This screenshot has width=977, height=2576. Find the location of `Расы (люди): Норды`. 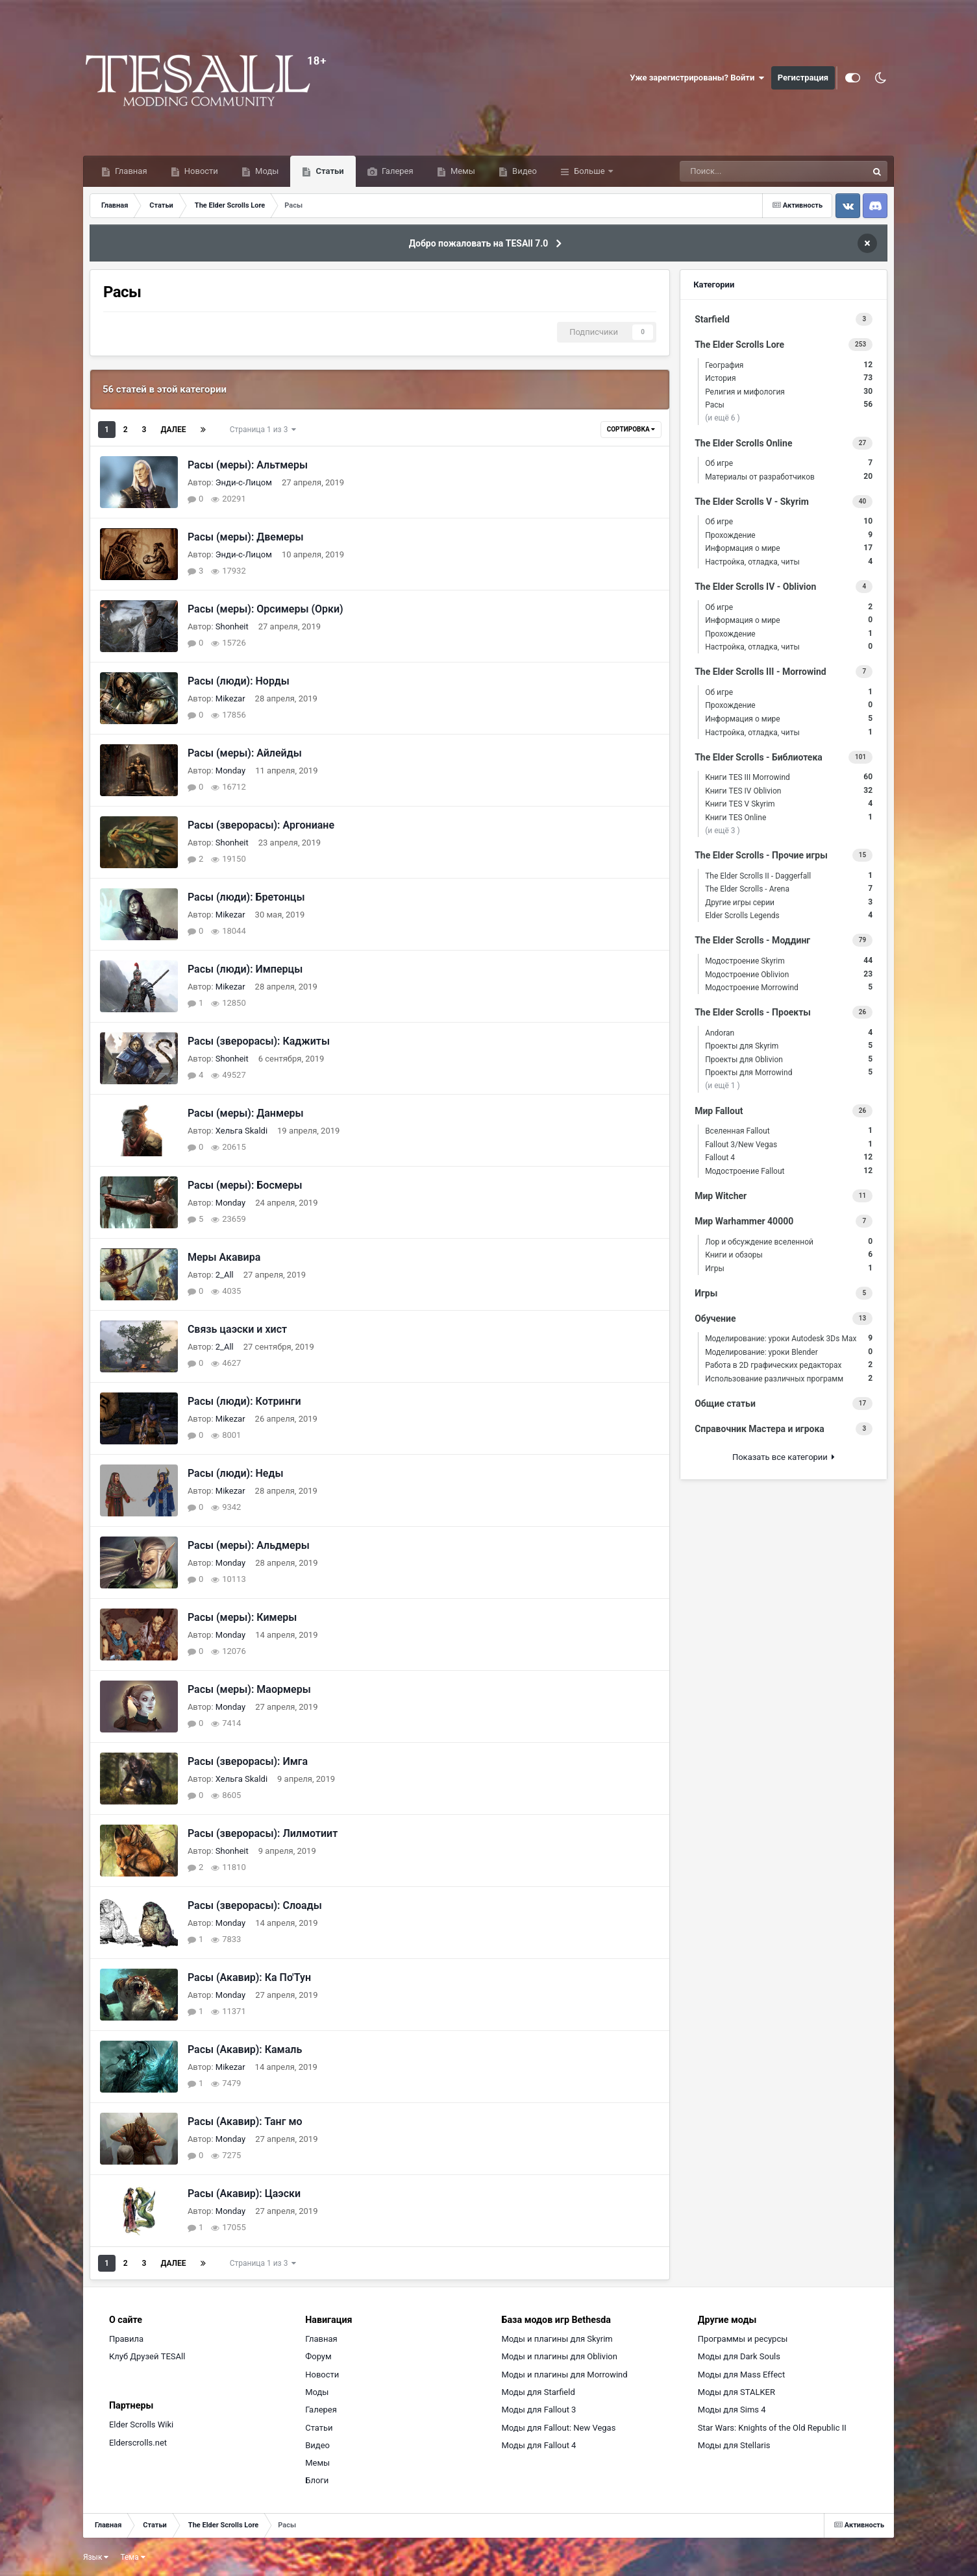

Расы (люди): Норды is located at coordinates (239, 681).